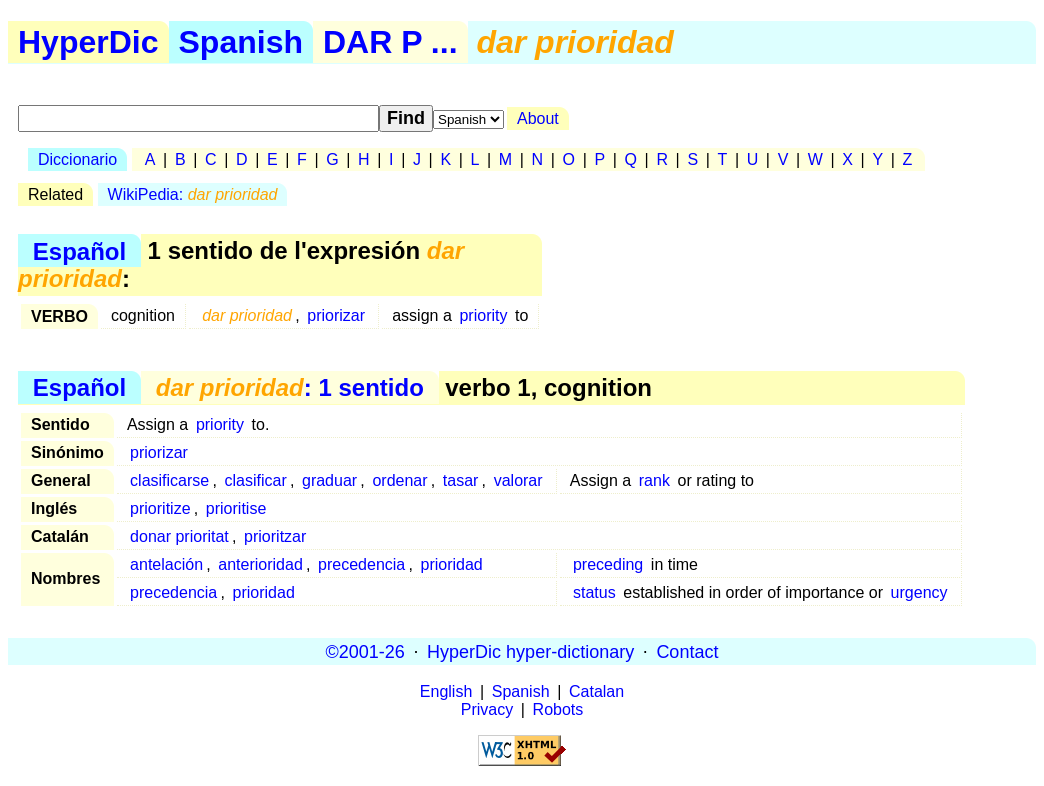  Describe the element at coordinates (236, 508) in the screenshot. I see `prioritise` at that location.